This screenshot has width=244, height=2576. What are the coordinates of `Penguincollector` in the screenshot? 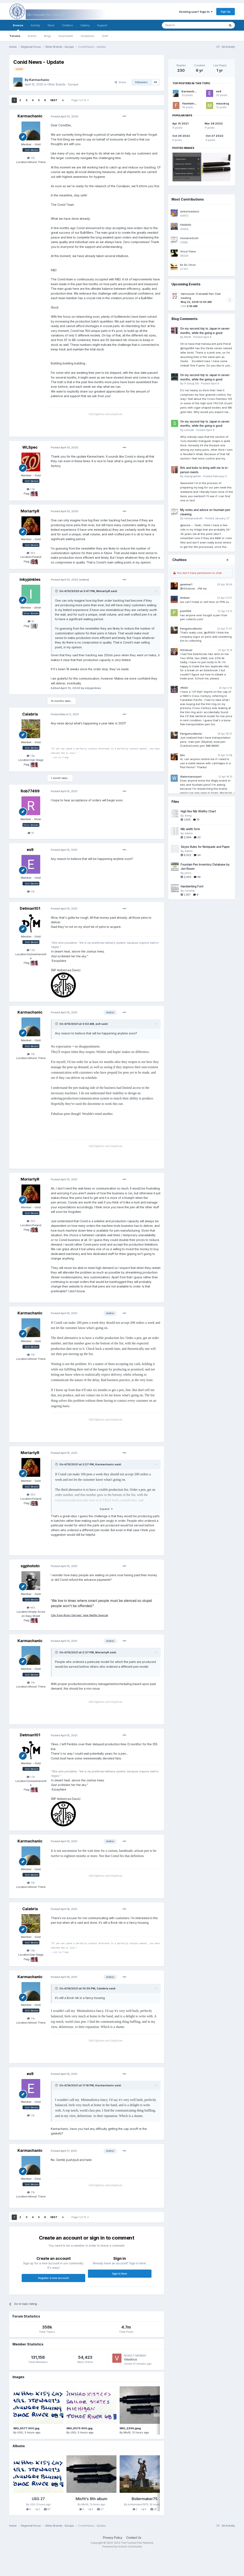 It's located at (191, 628).